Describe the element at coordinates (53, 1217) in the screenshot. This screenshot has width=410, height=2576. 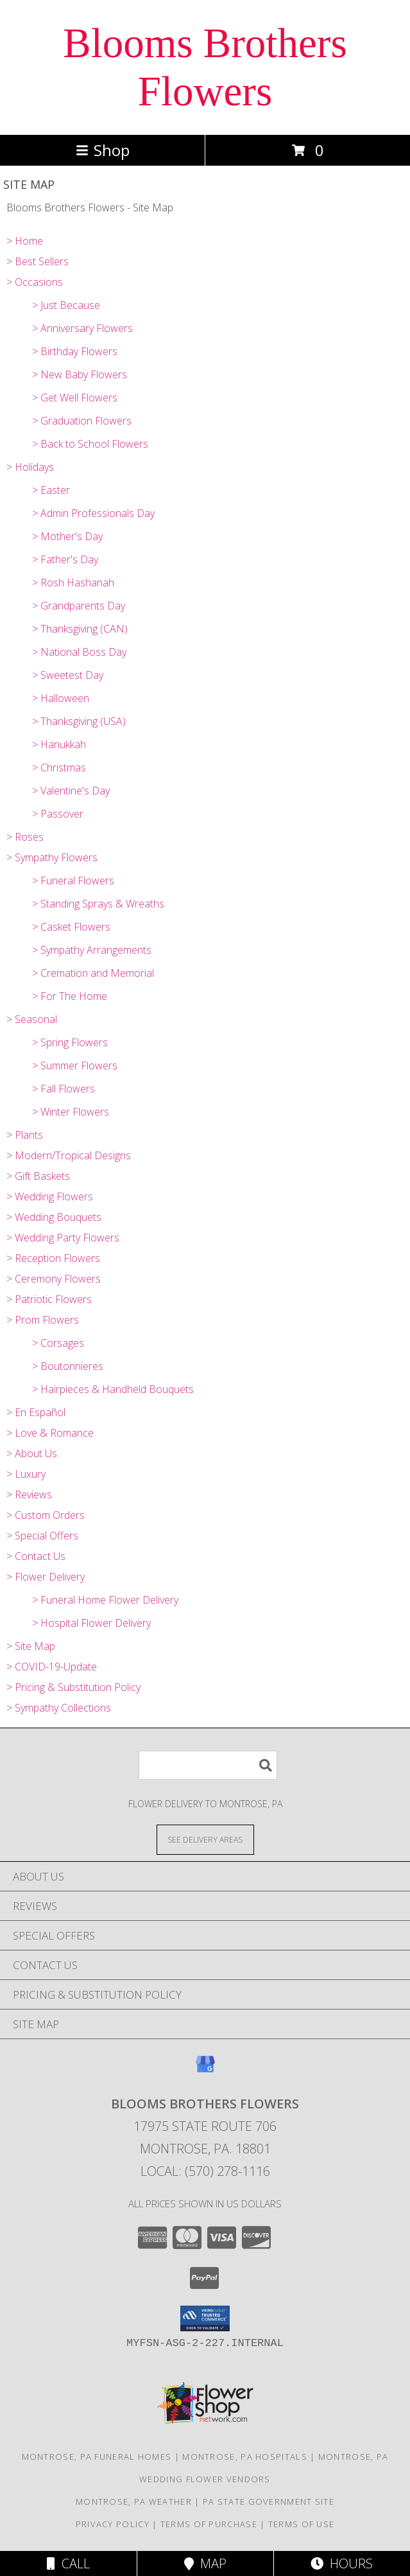
I see `> Wedding Bouquets` at that location.